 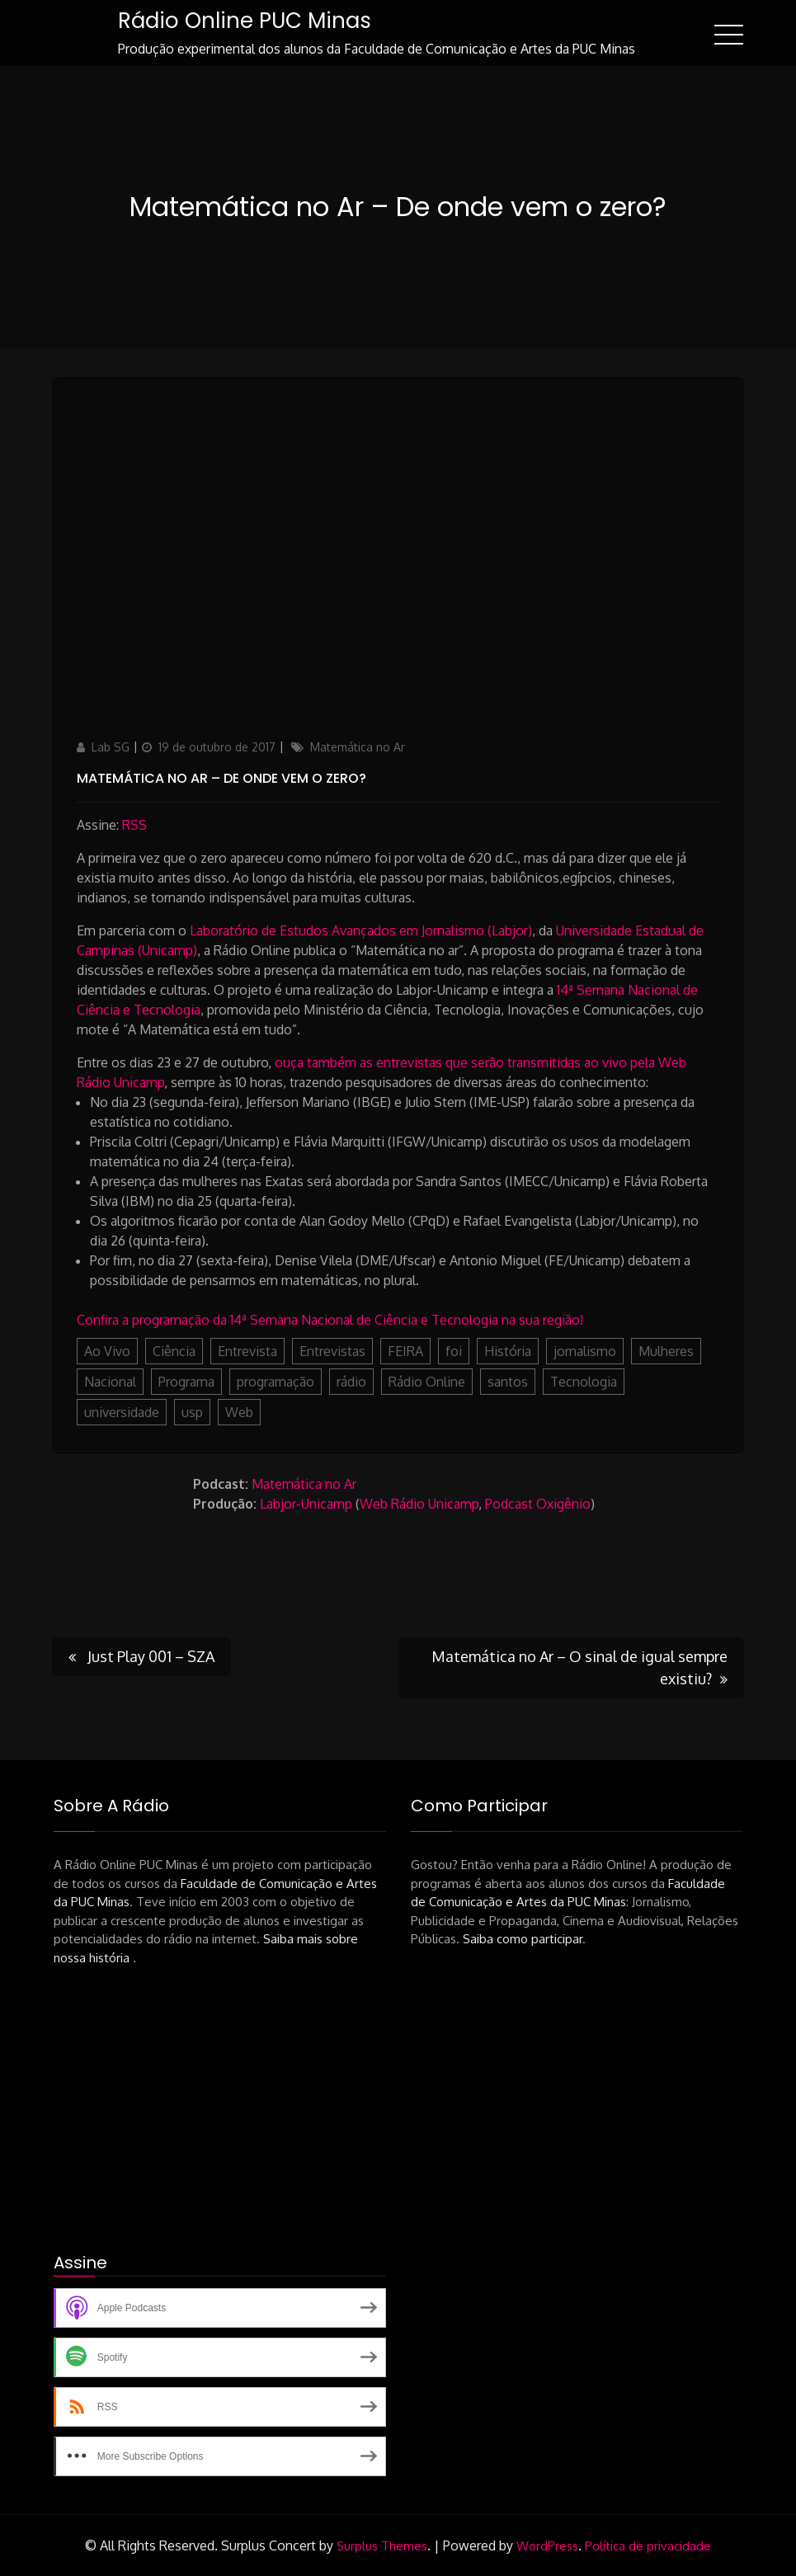 What do you see at coordinates (547, 2546) in the screenshot?
I see `WordPress` at bounding box center [547, 2546].